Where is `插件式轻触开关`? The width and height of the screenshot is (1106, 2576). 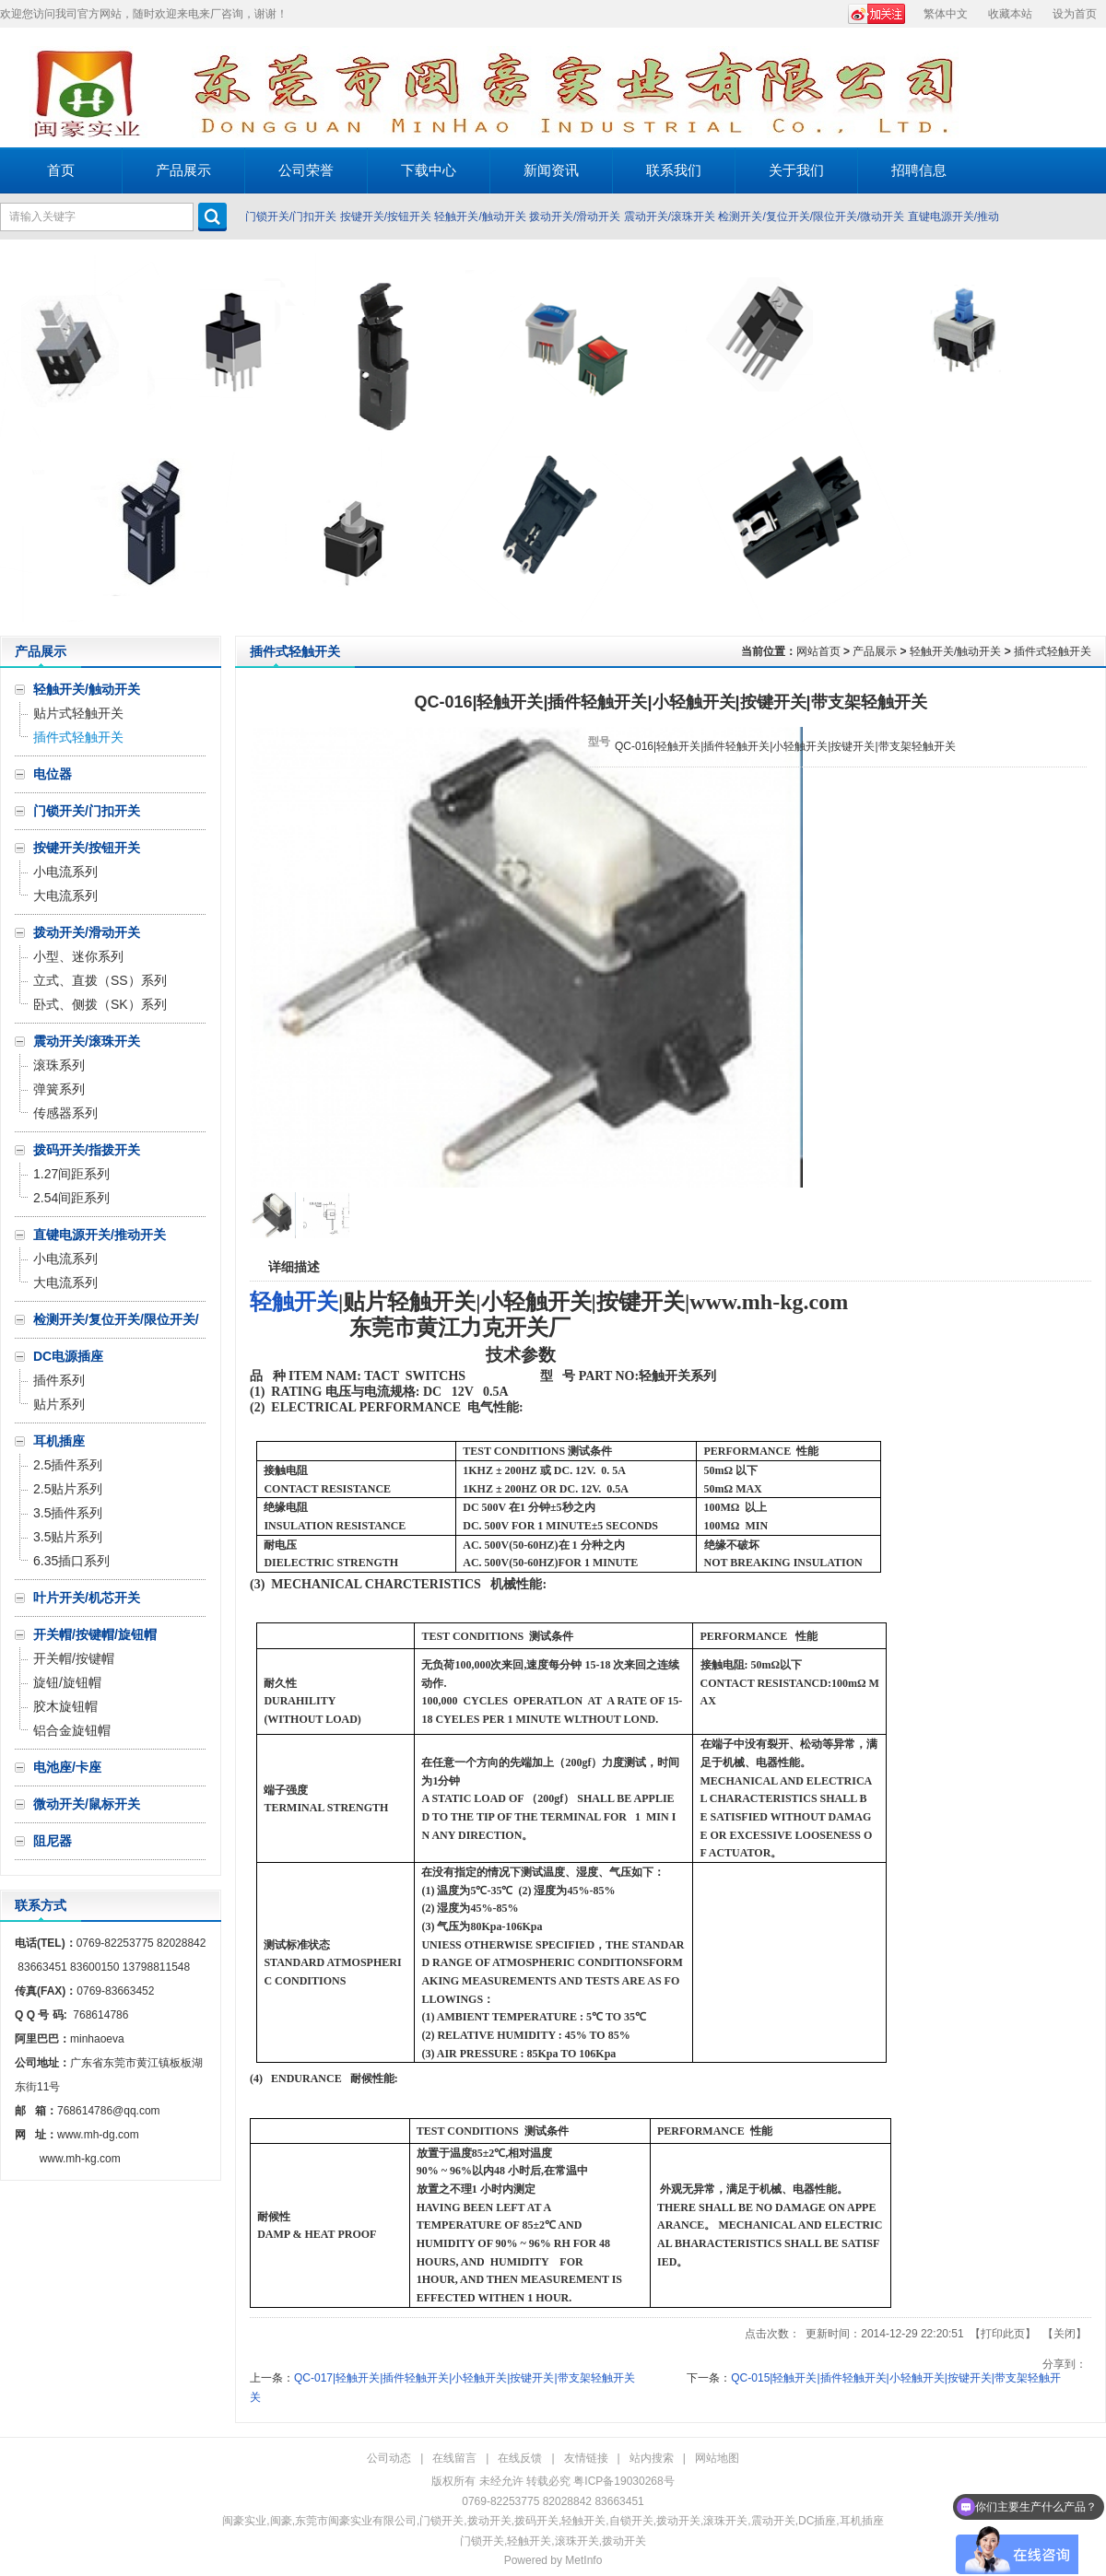 插件式轻触开关 is located at coordinates (1052, 651).